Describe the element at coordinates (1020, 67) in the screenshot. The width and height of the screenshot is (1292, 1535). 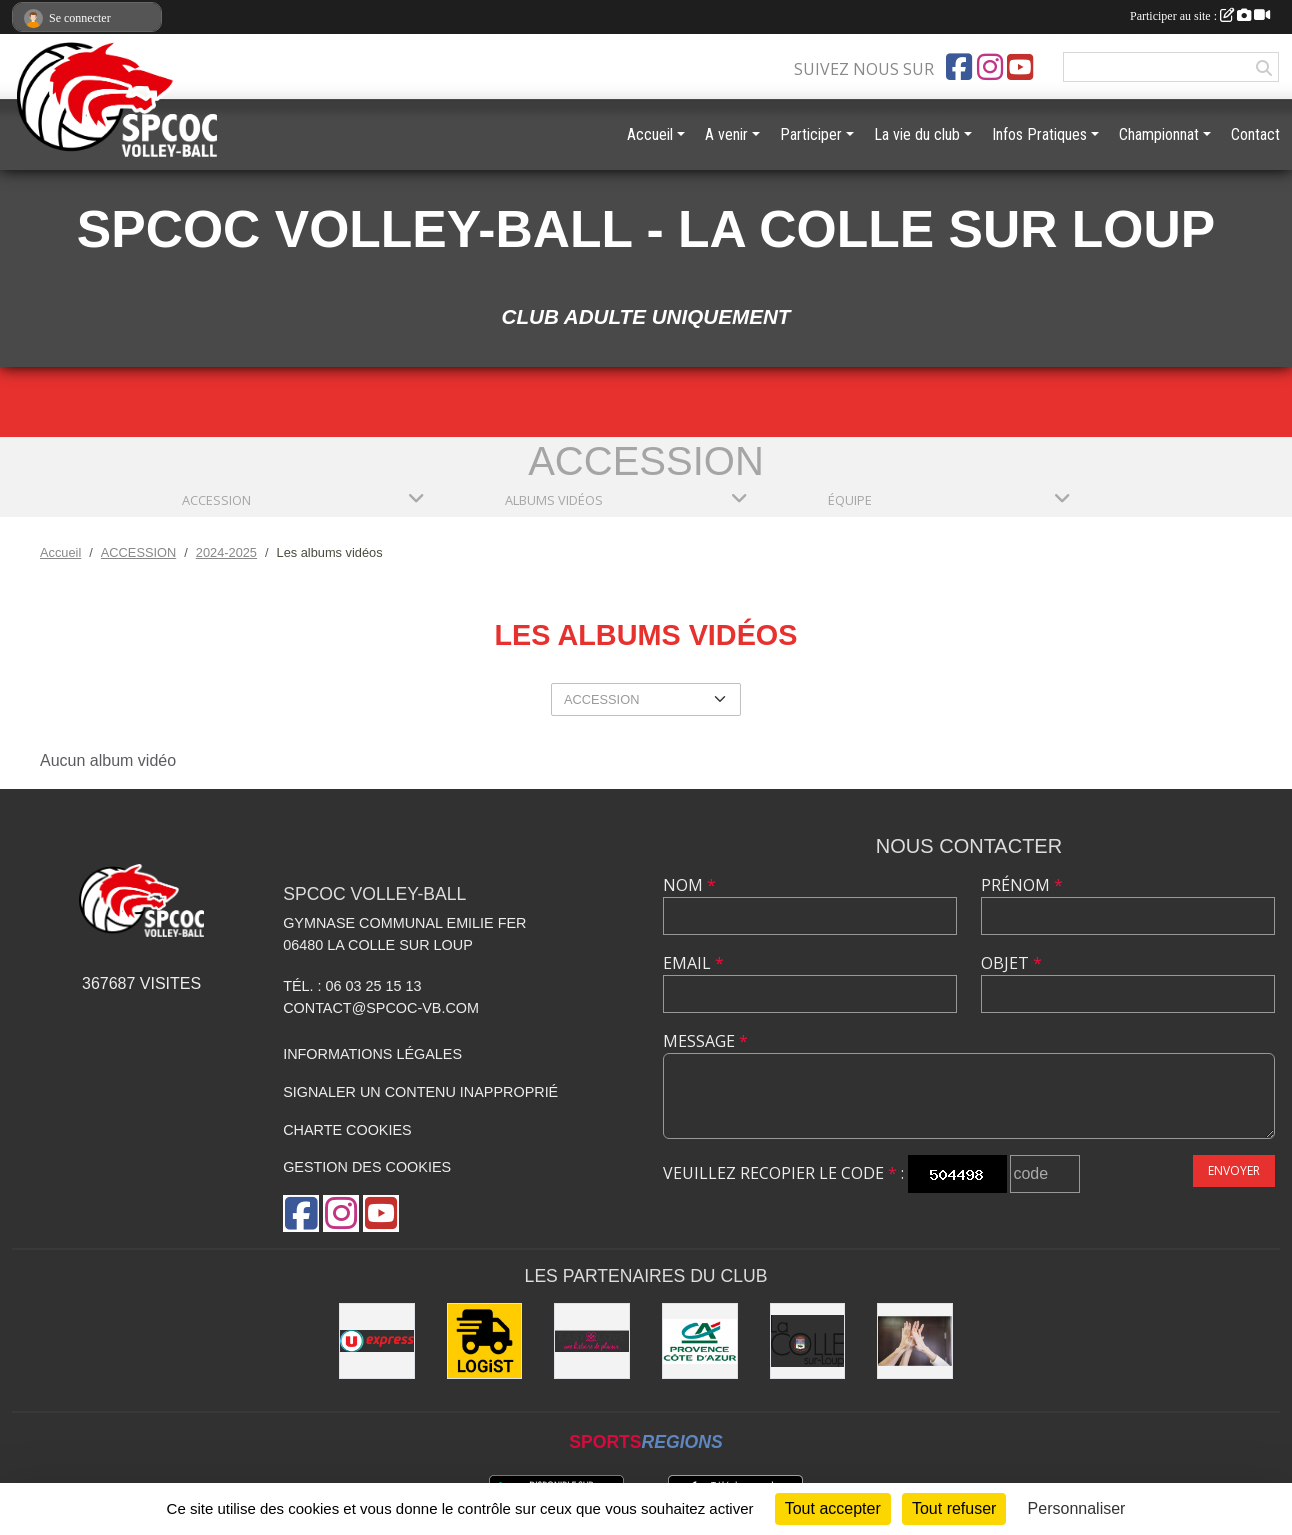
I see `[Chaîne Youtube de l'association]` at that location.